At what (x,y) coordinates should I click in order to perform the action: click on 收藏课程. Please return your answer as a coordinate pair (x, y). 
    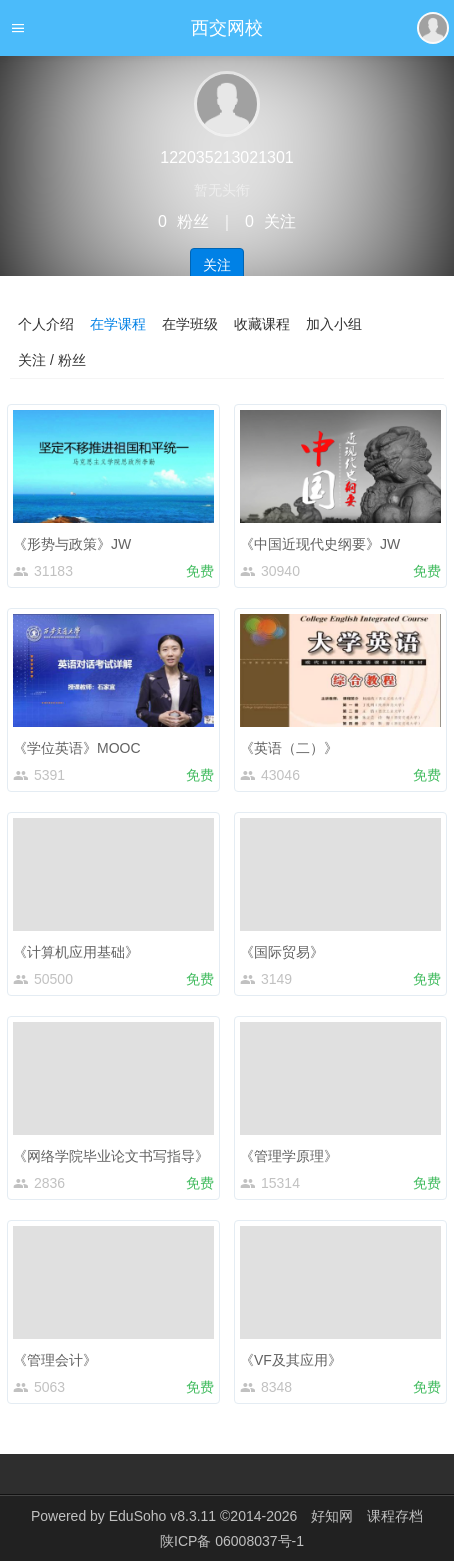
    Looking at the image, I should click on (262, 324).